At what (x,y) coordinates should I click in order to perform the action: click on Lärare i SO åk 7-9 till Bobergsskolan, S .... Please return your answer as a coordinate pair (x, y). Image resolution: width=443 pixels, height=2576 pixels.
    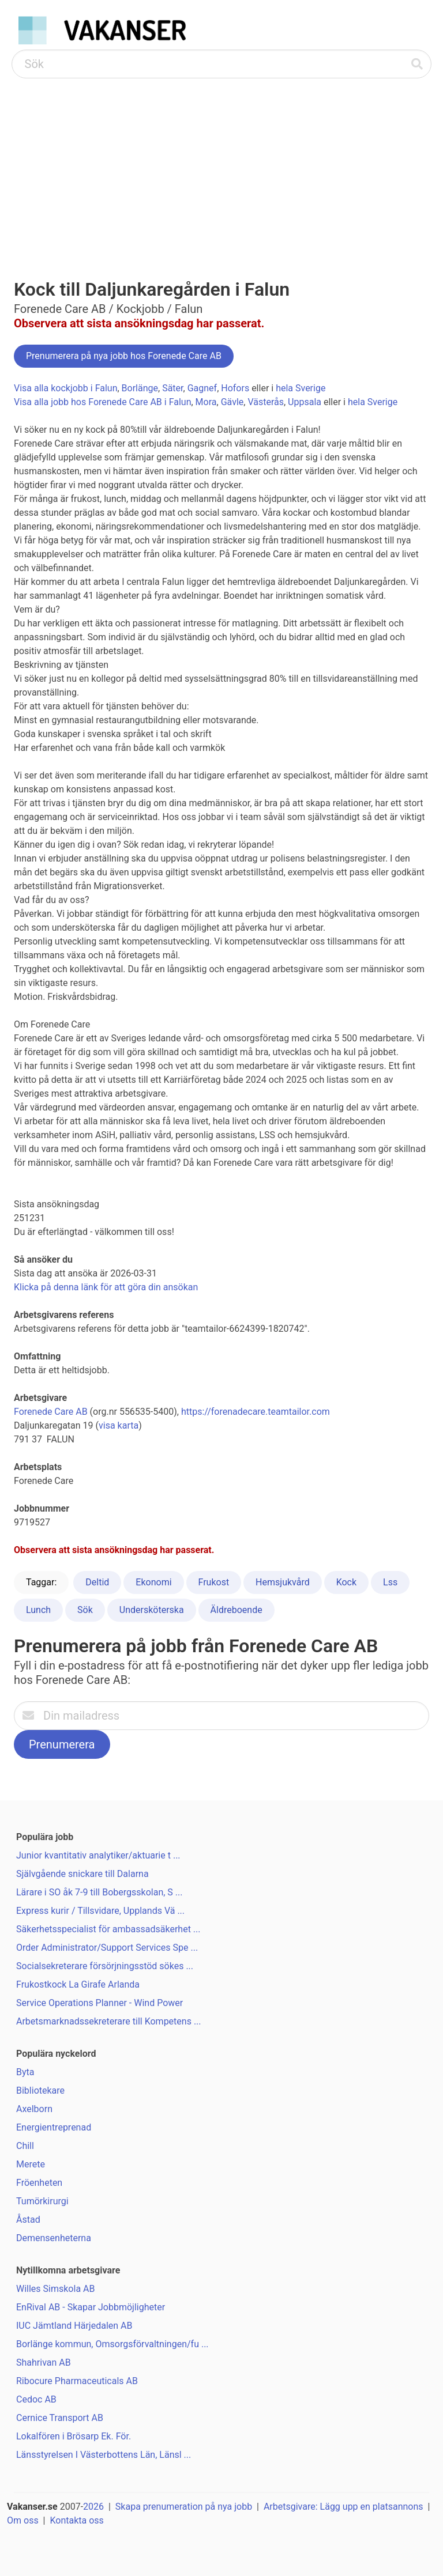
    Looking at the image, I should click on (99, 1892).